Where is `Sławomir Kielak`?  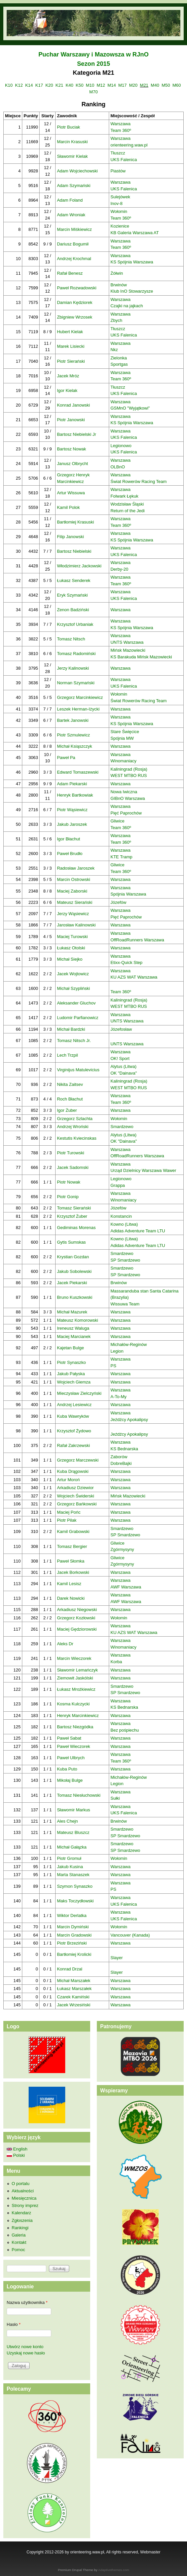 Sławomir Kielak is located at coordinates (72, 156).